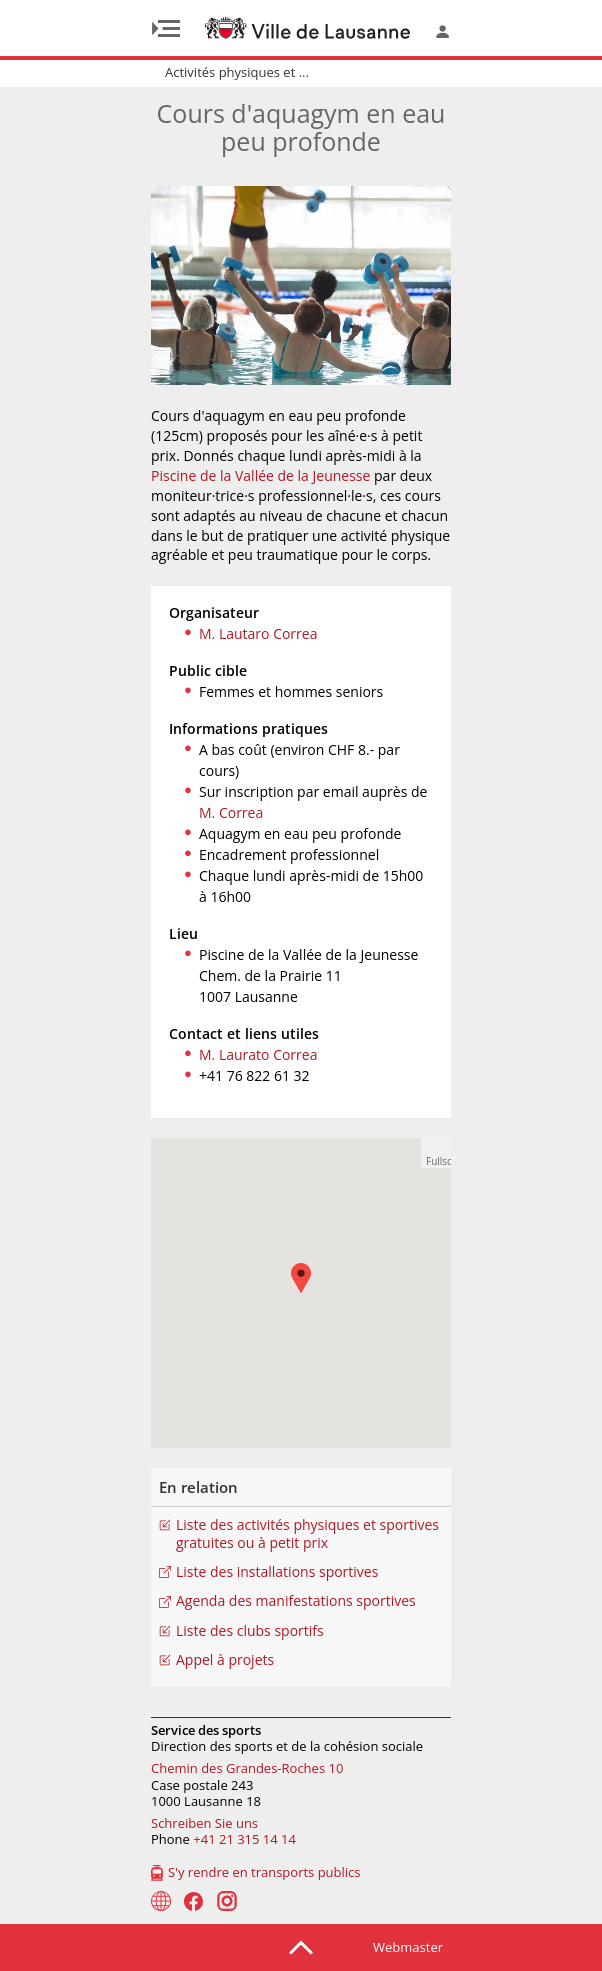 This screenshot has width=602, height=1971. Describe the element at coordinates (436, 1153) in the screenshot. I see `[button]` at that location.